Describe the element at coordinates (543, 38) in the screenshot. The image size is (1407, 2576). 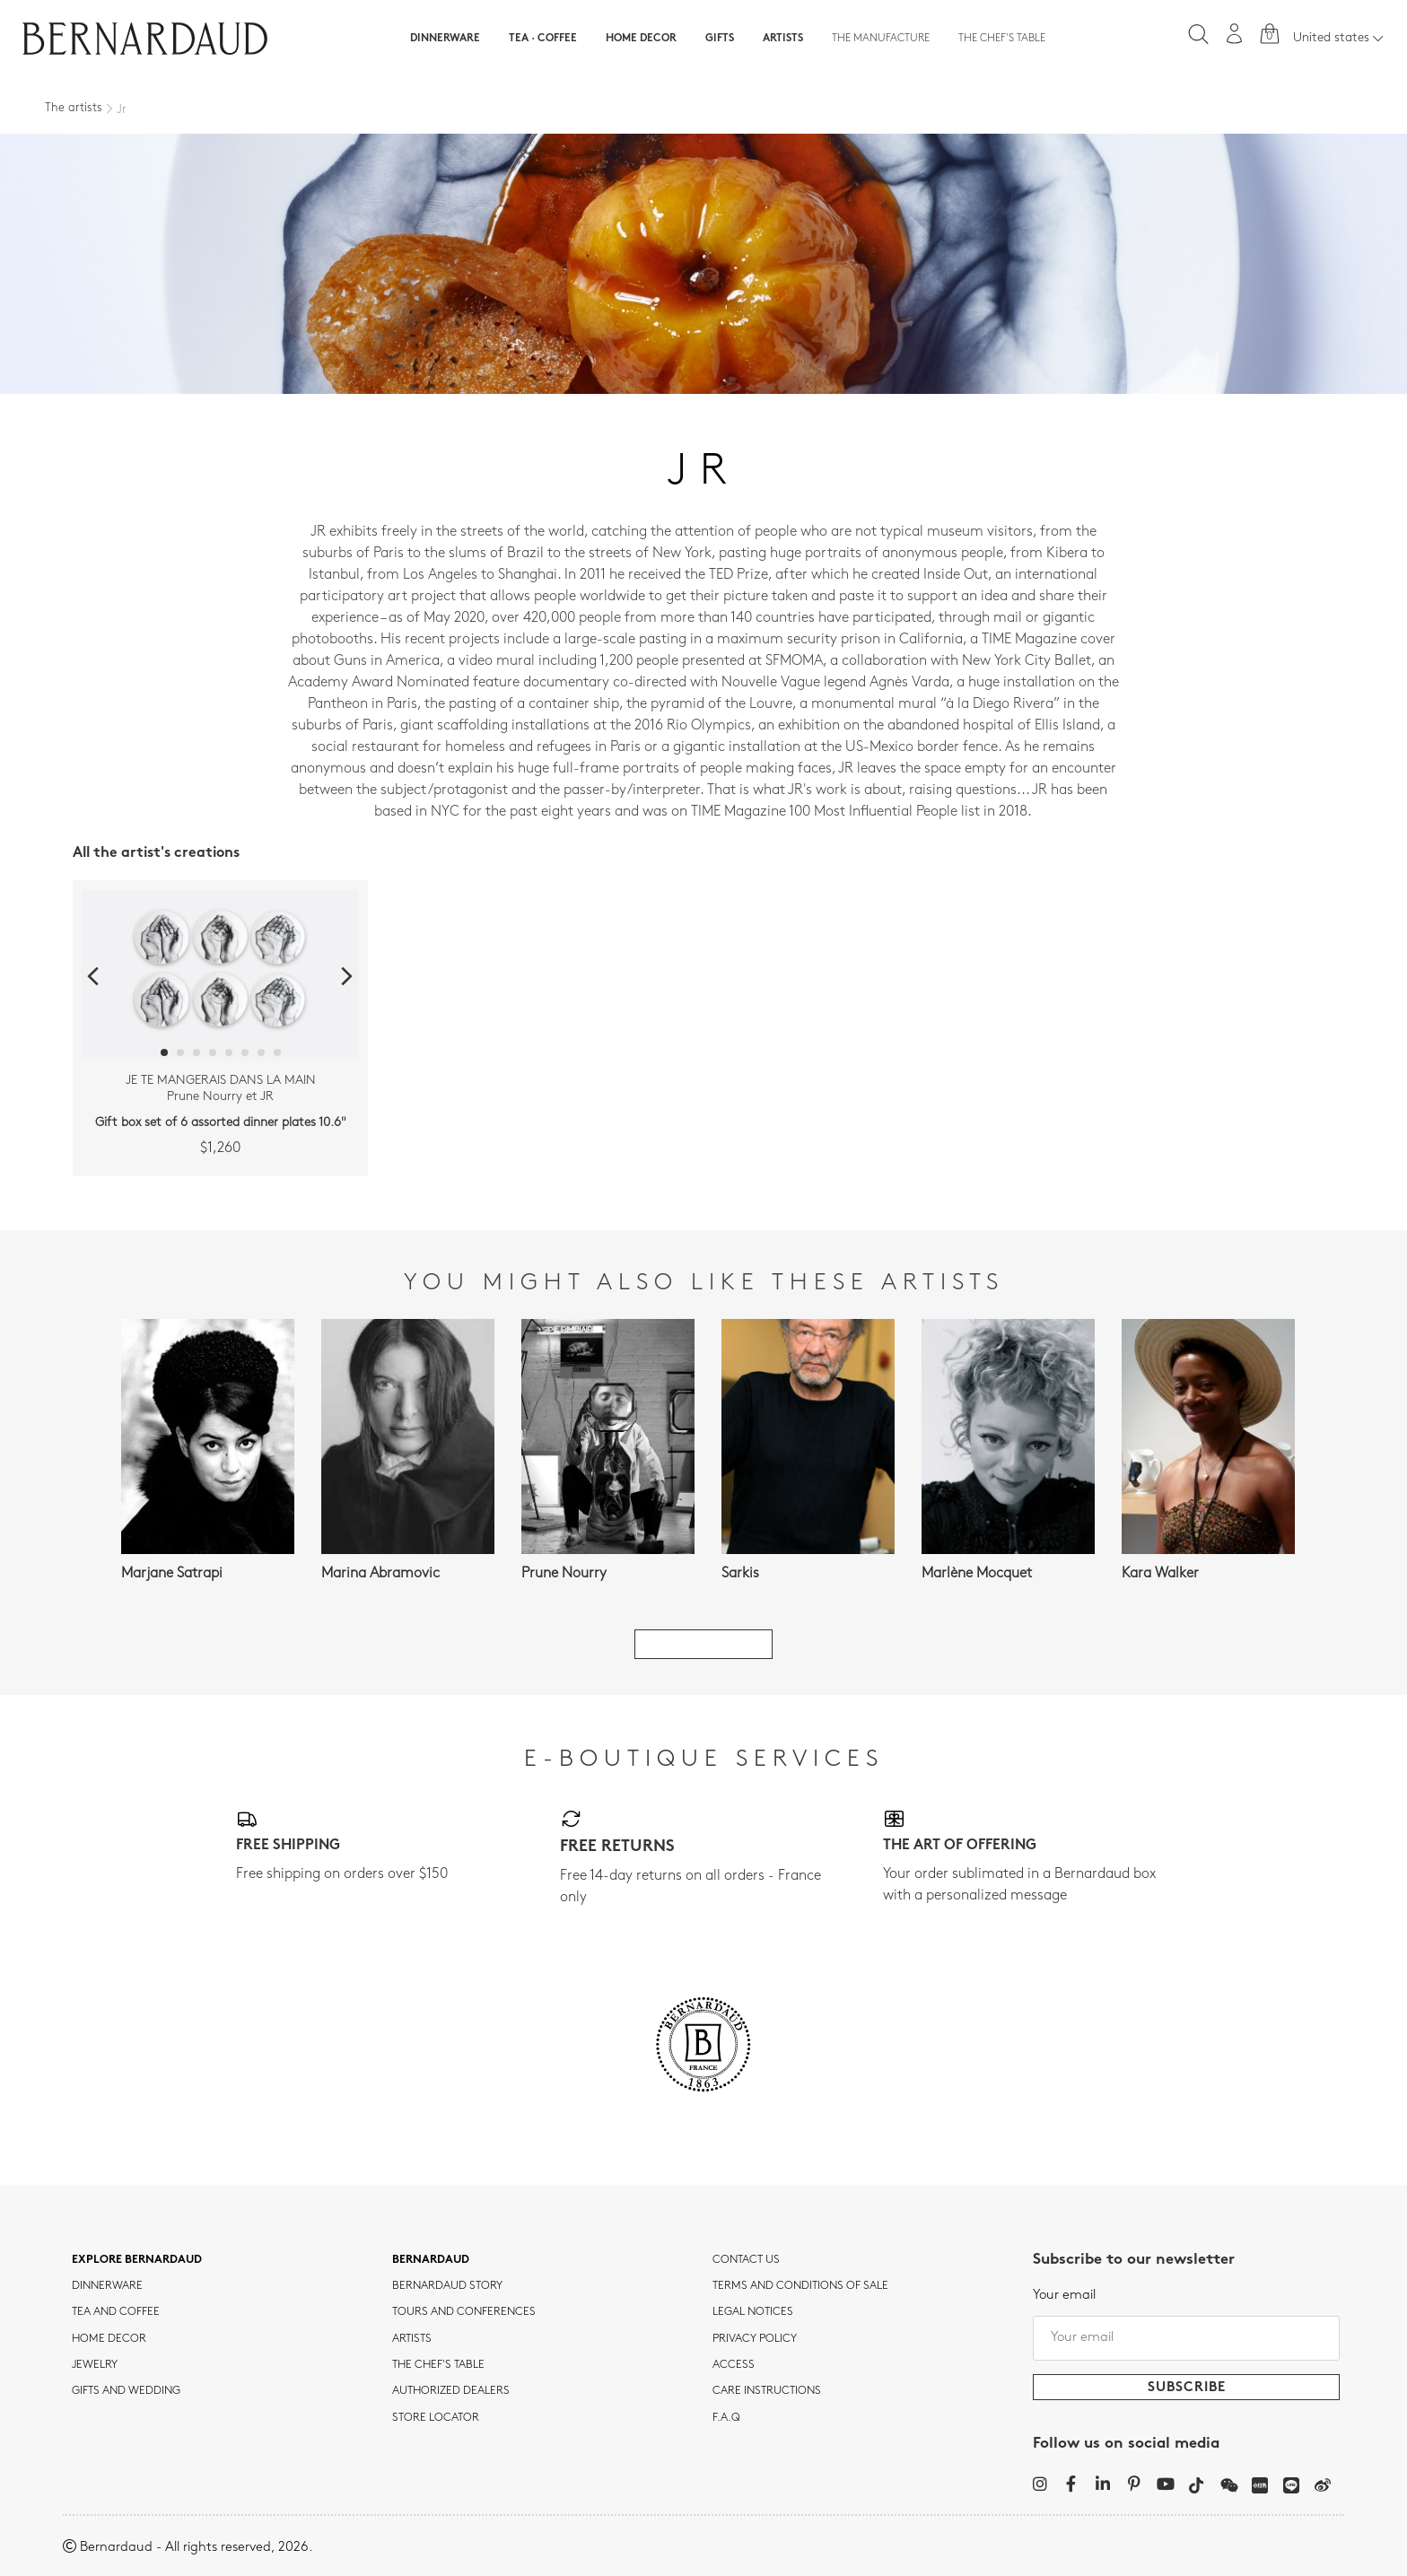
I see `Tea · Coffee` at that location.